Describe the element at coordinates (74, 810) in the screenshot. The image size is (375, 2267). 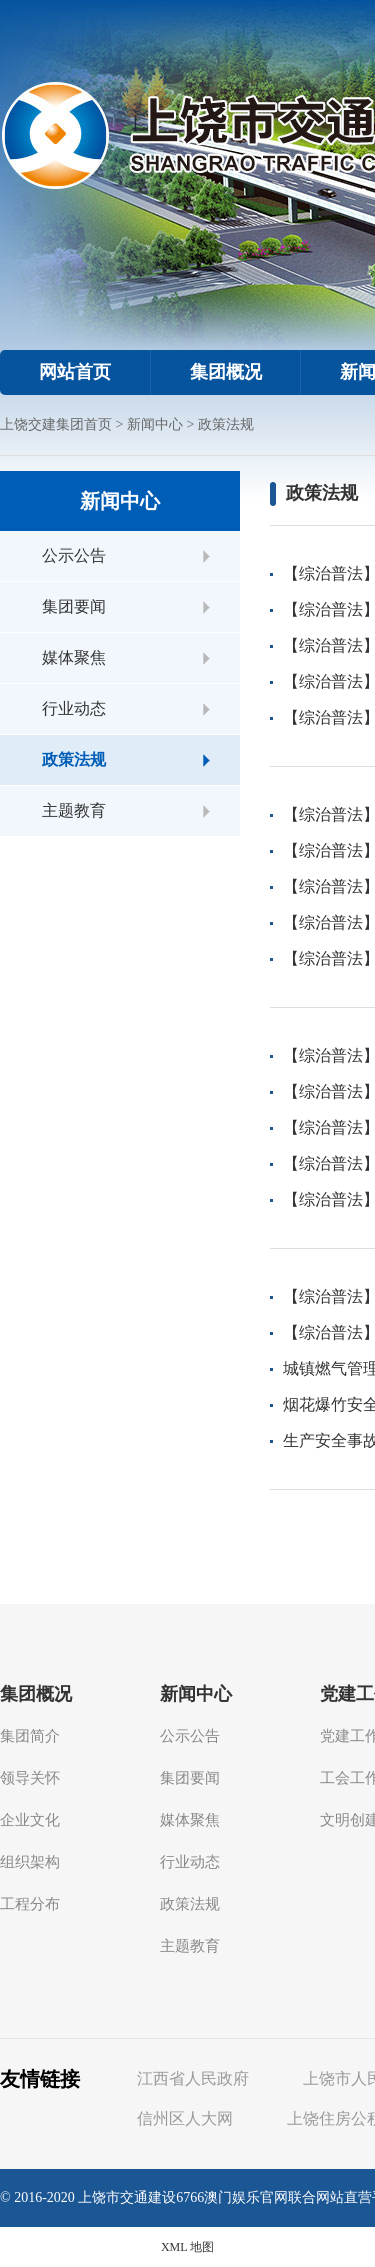
I see `主题教育` at that location.